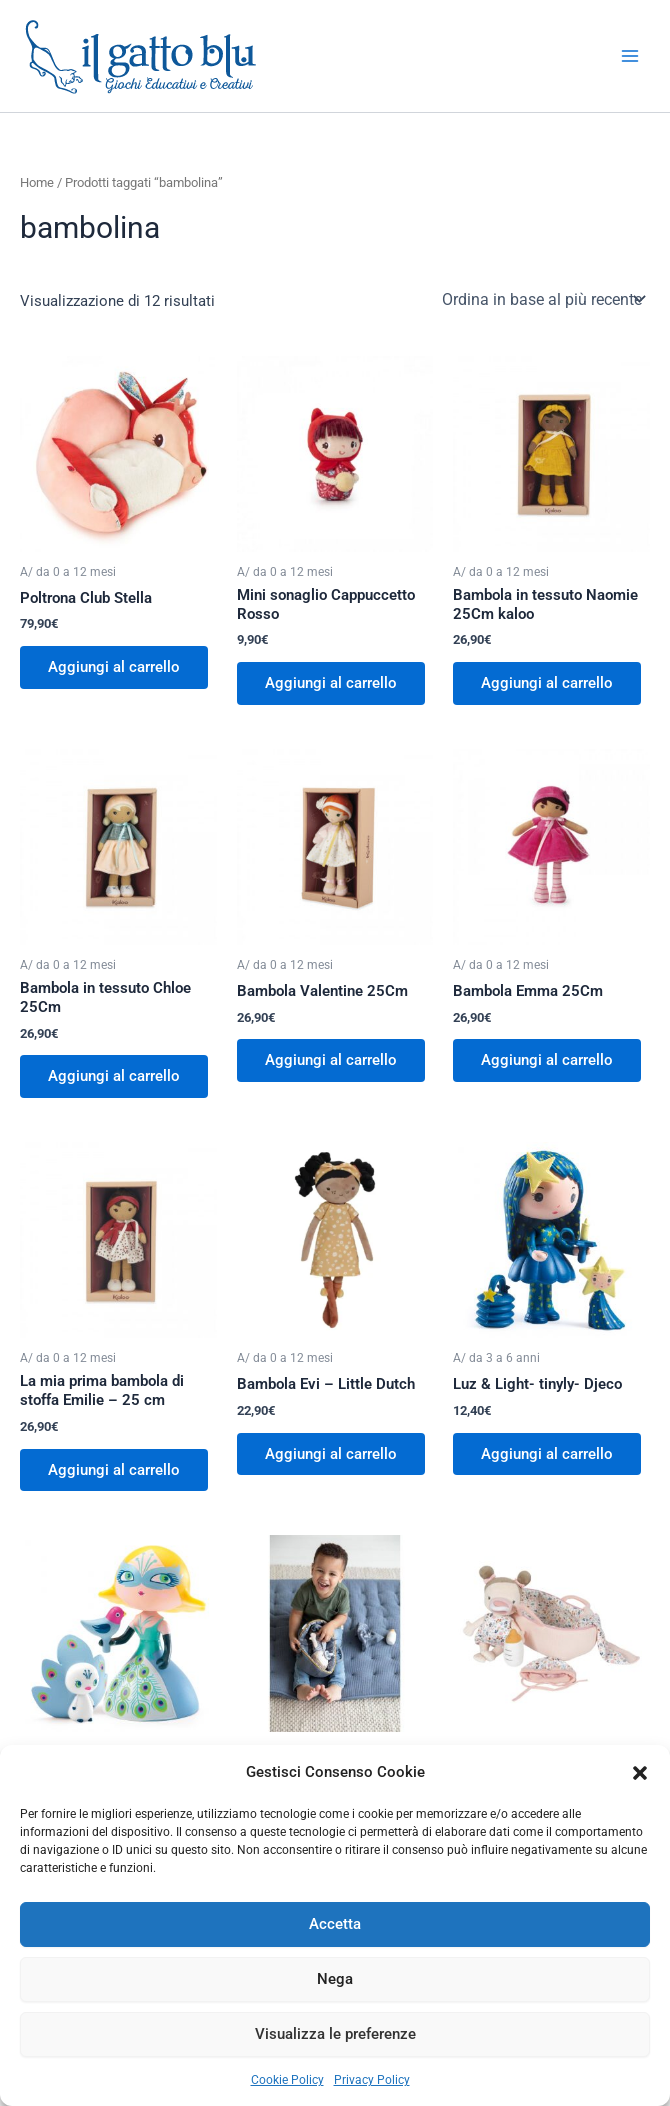 The height and width of the screenshot is (2106, 670). I want to click on [button], so click(640, 1773).